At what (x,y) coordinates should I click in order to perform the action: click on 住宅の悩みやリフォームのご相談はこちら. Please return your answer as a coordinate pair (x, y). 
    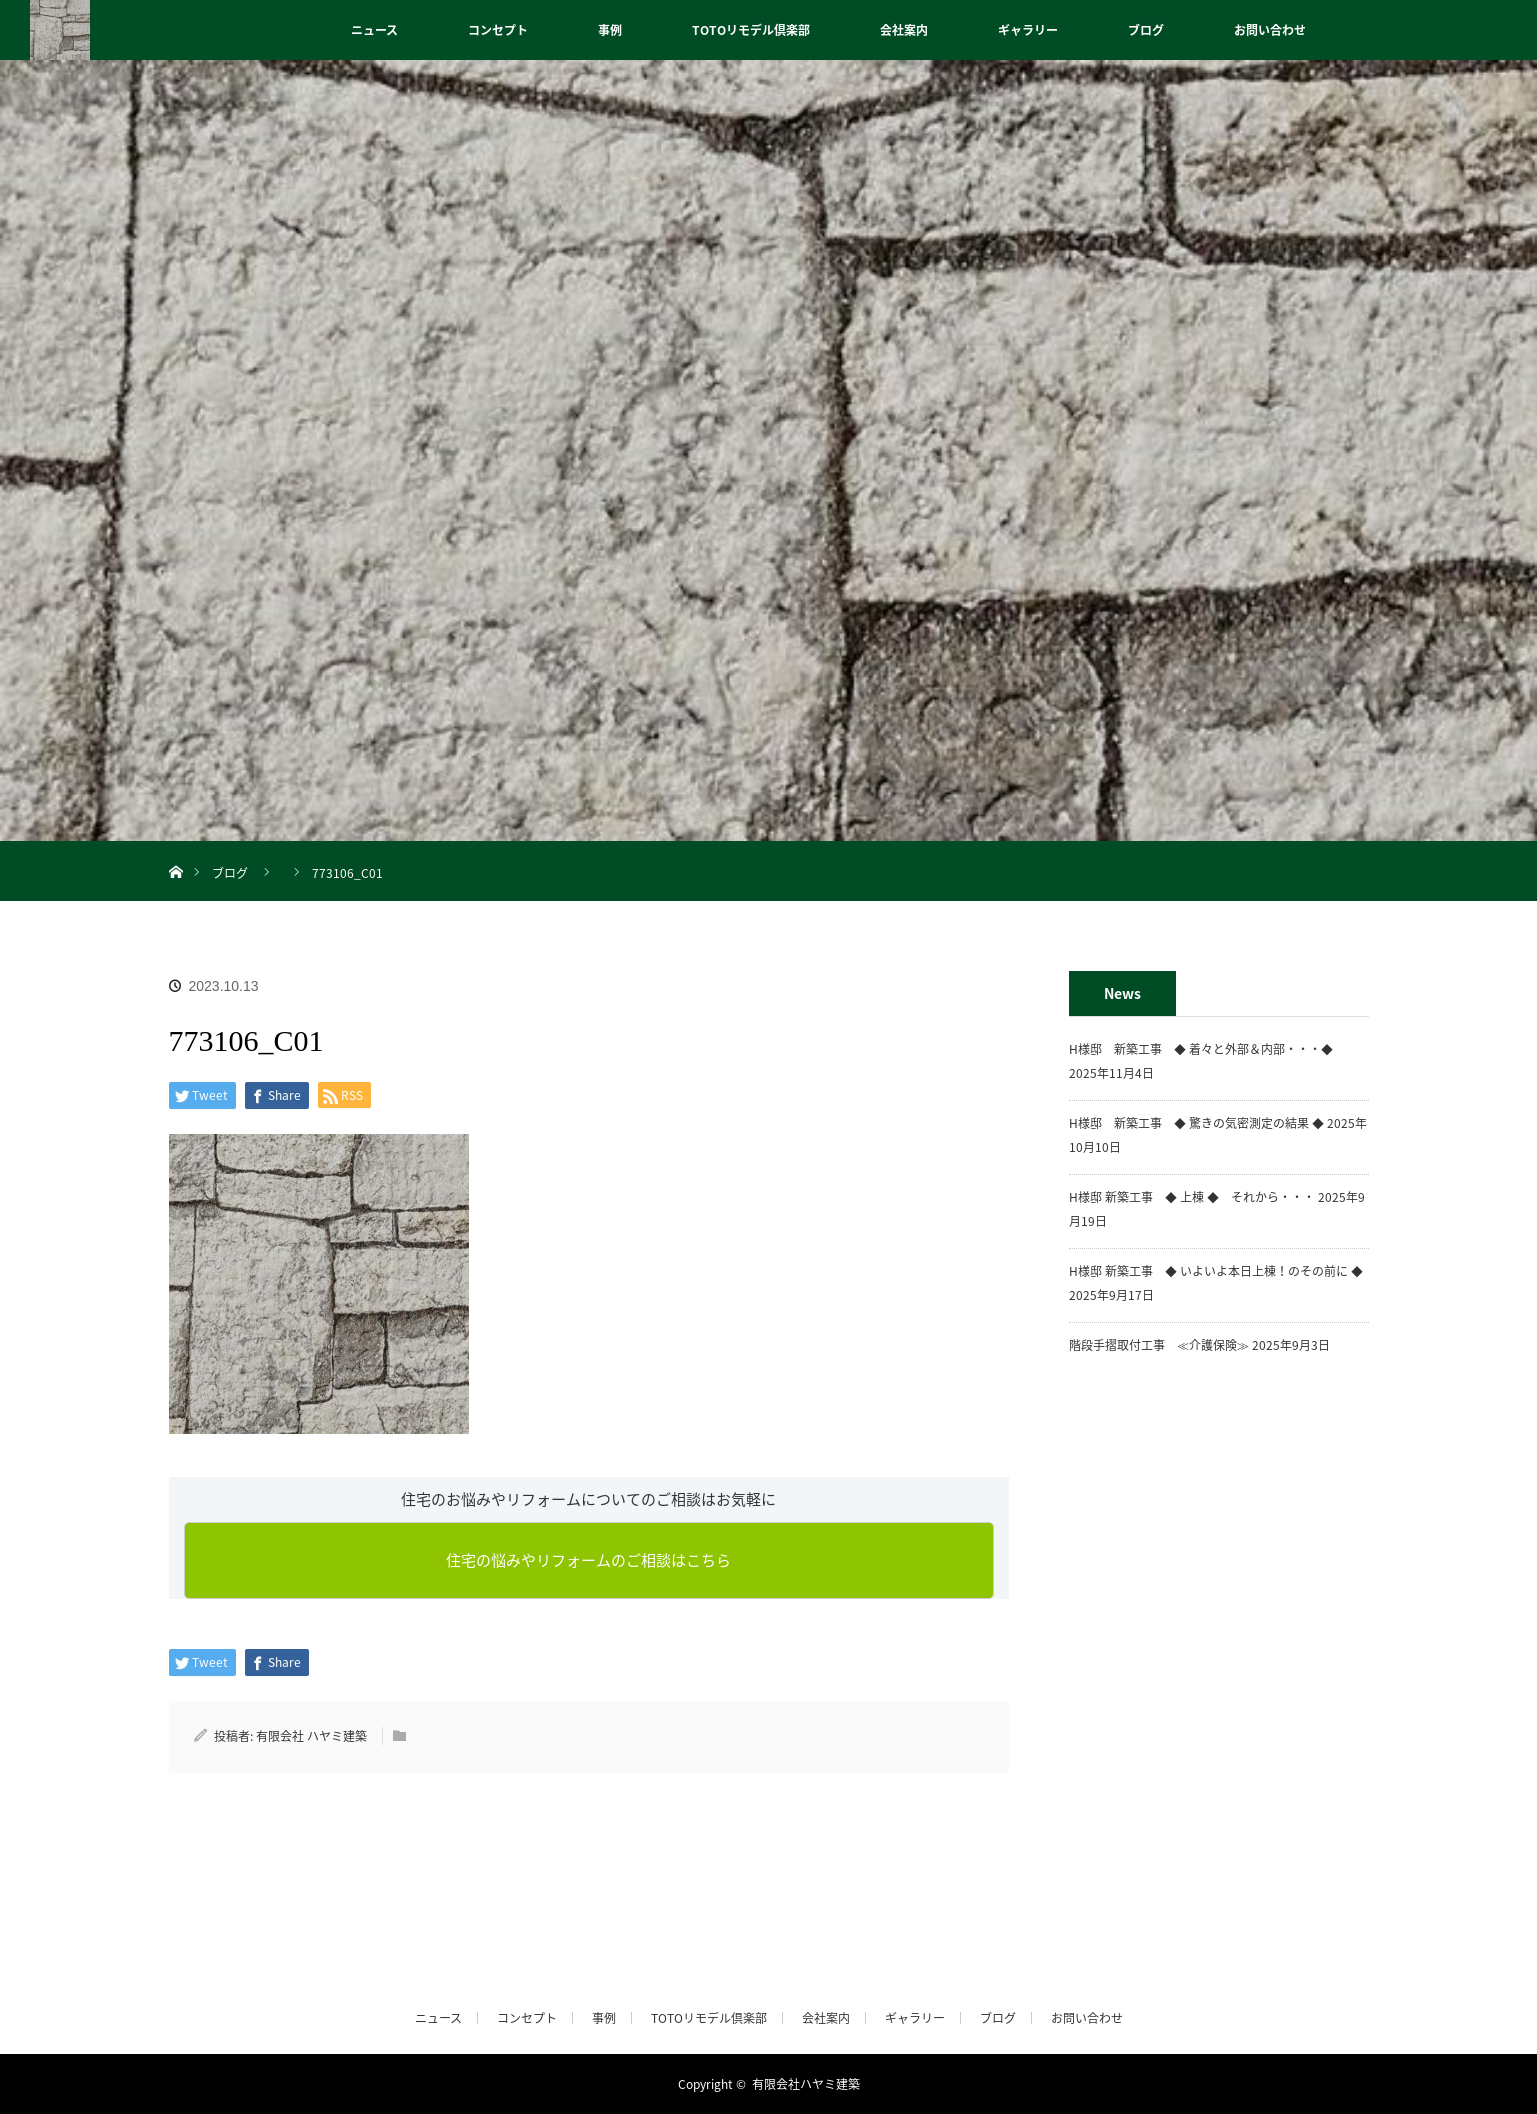
    Looking at the image, I should click on (588, 1560).